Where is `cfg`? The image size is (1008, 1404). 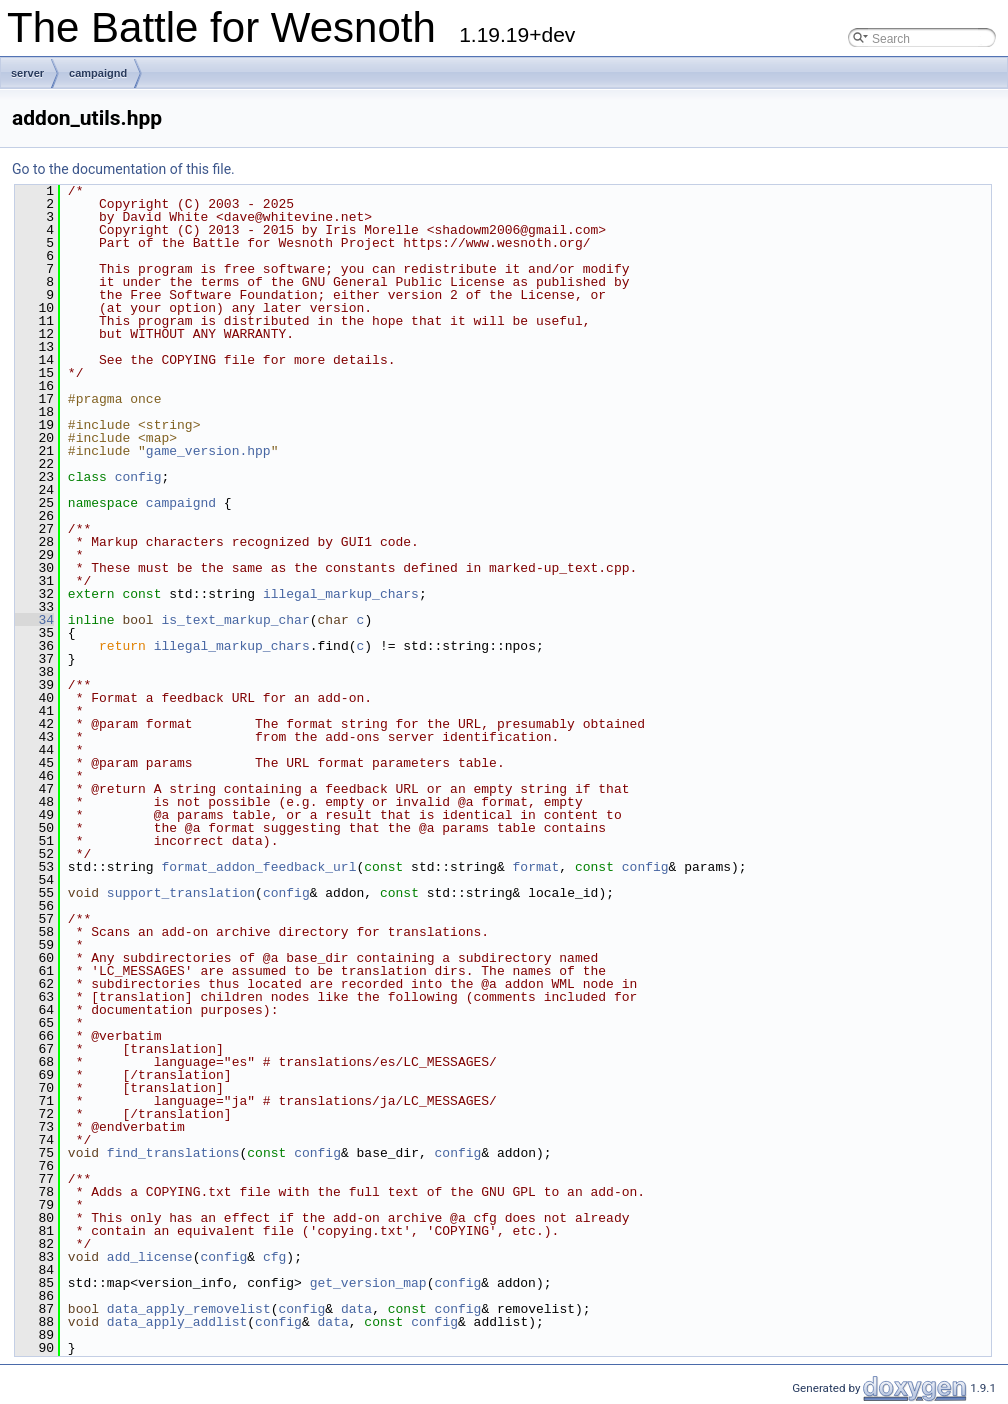
cfg is located at coordinates (274, 1257).